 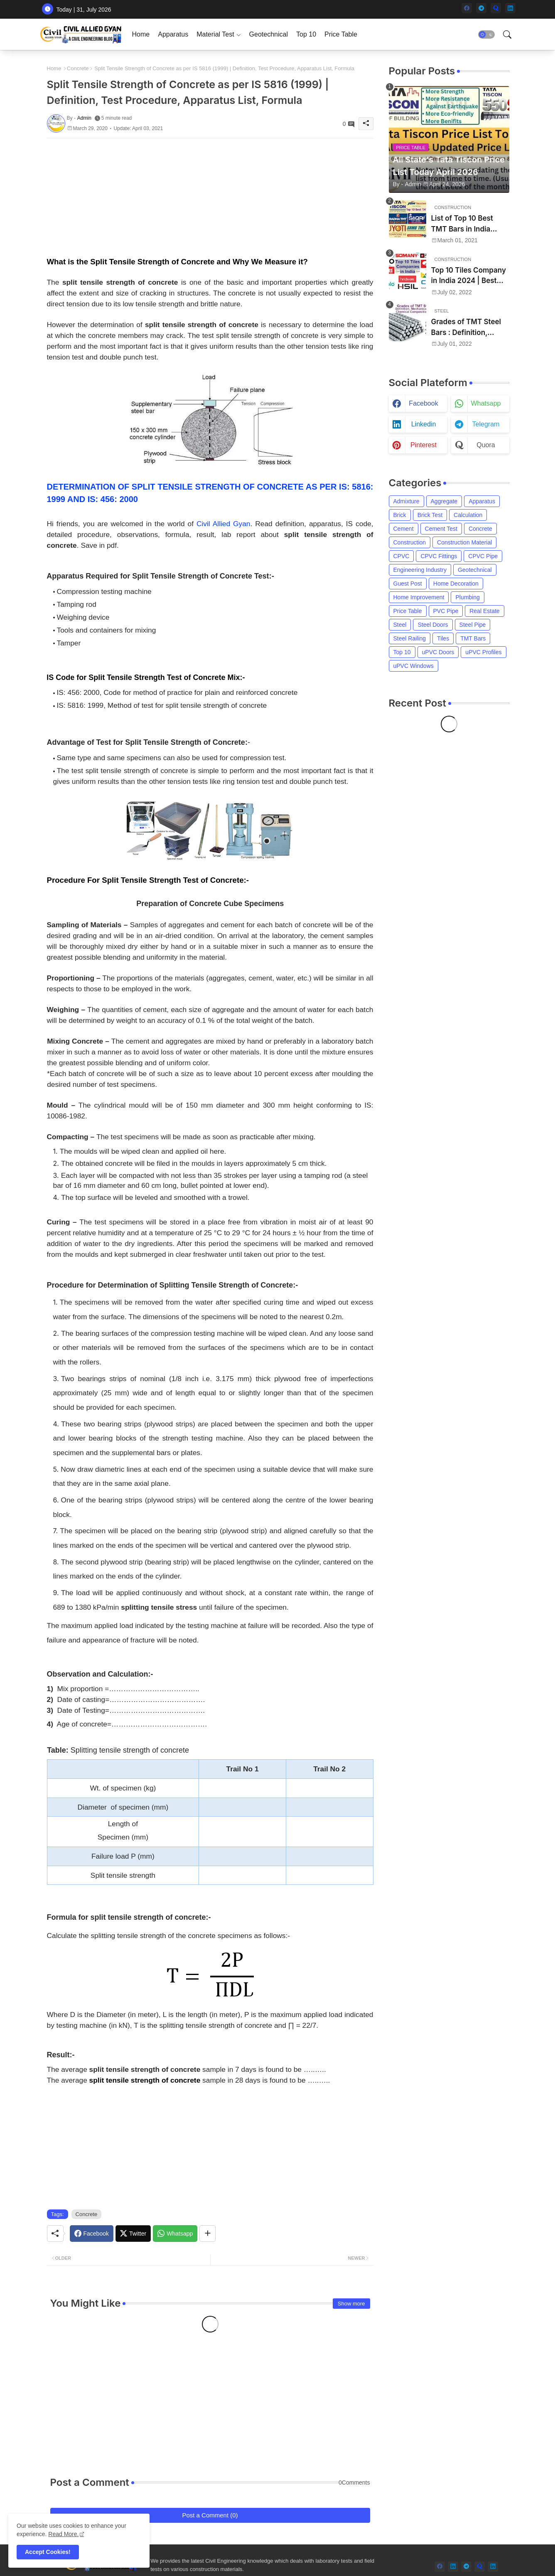 I want to click on Steel Railing, so click(x=409, y=638).